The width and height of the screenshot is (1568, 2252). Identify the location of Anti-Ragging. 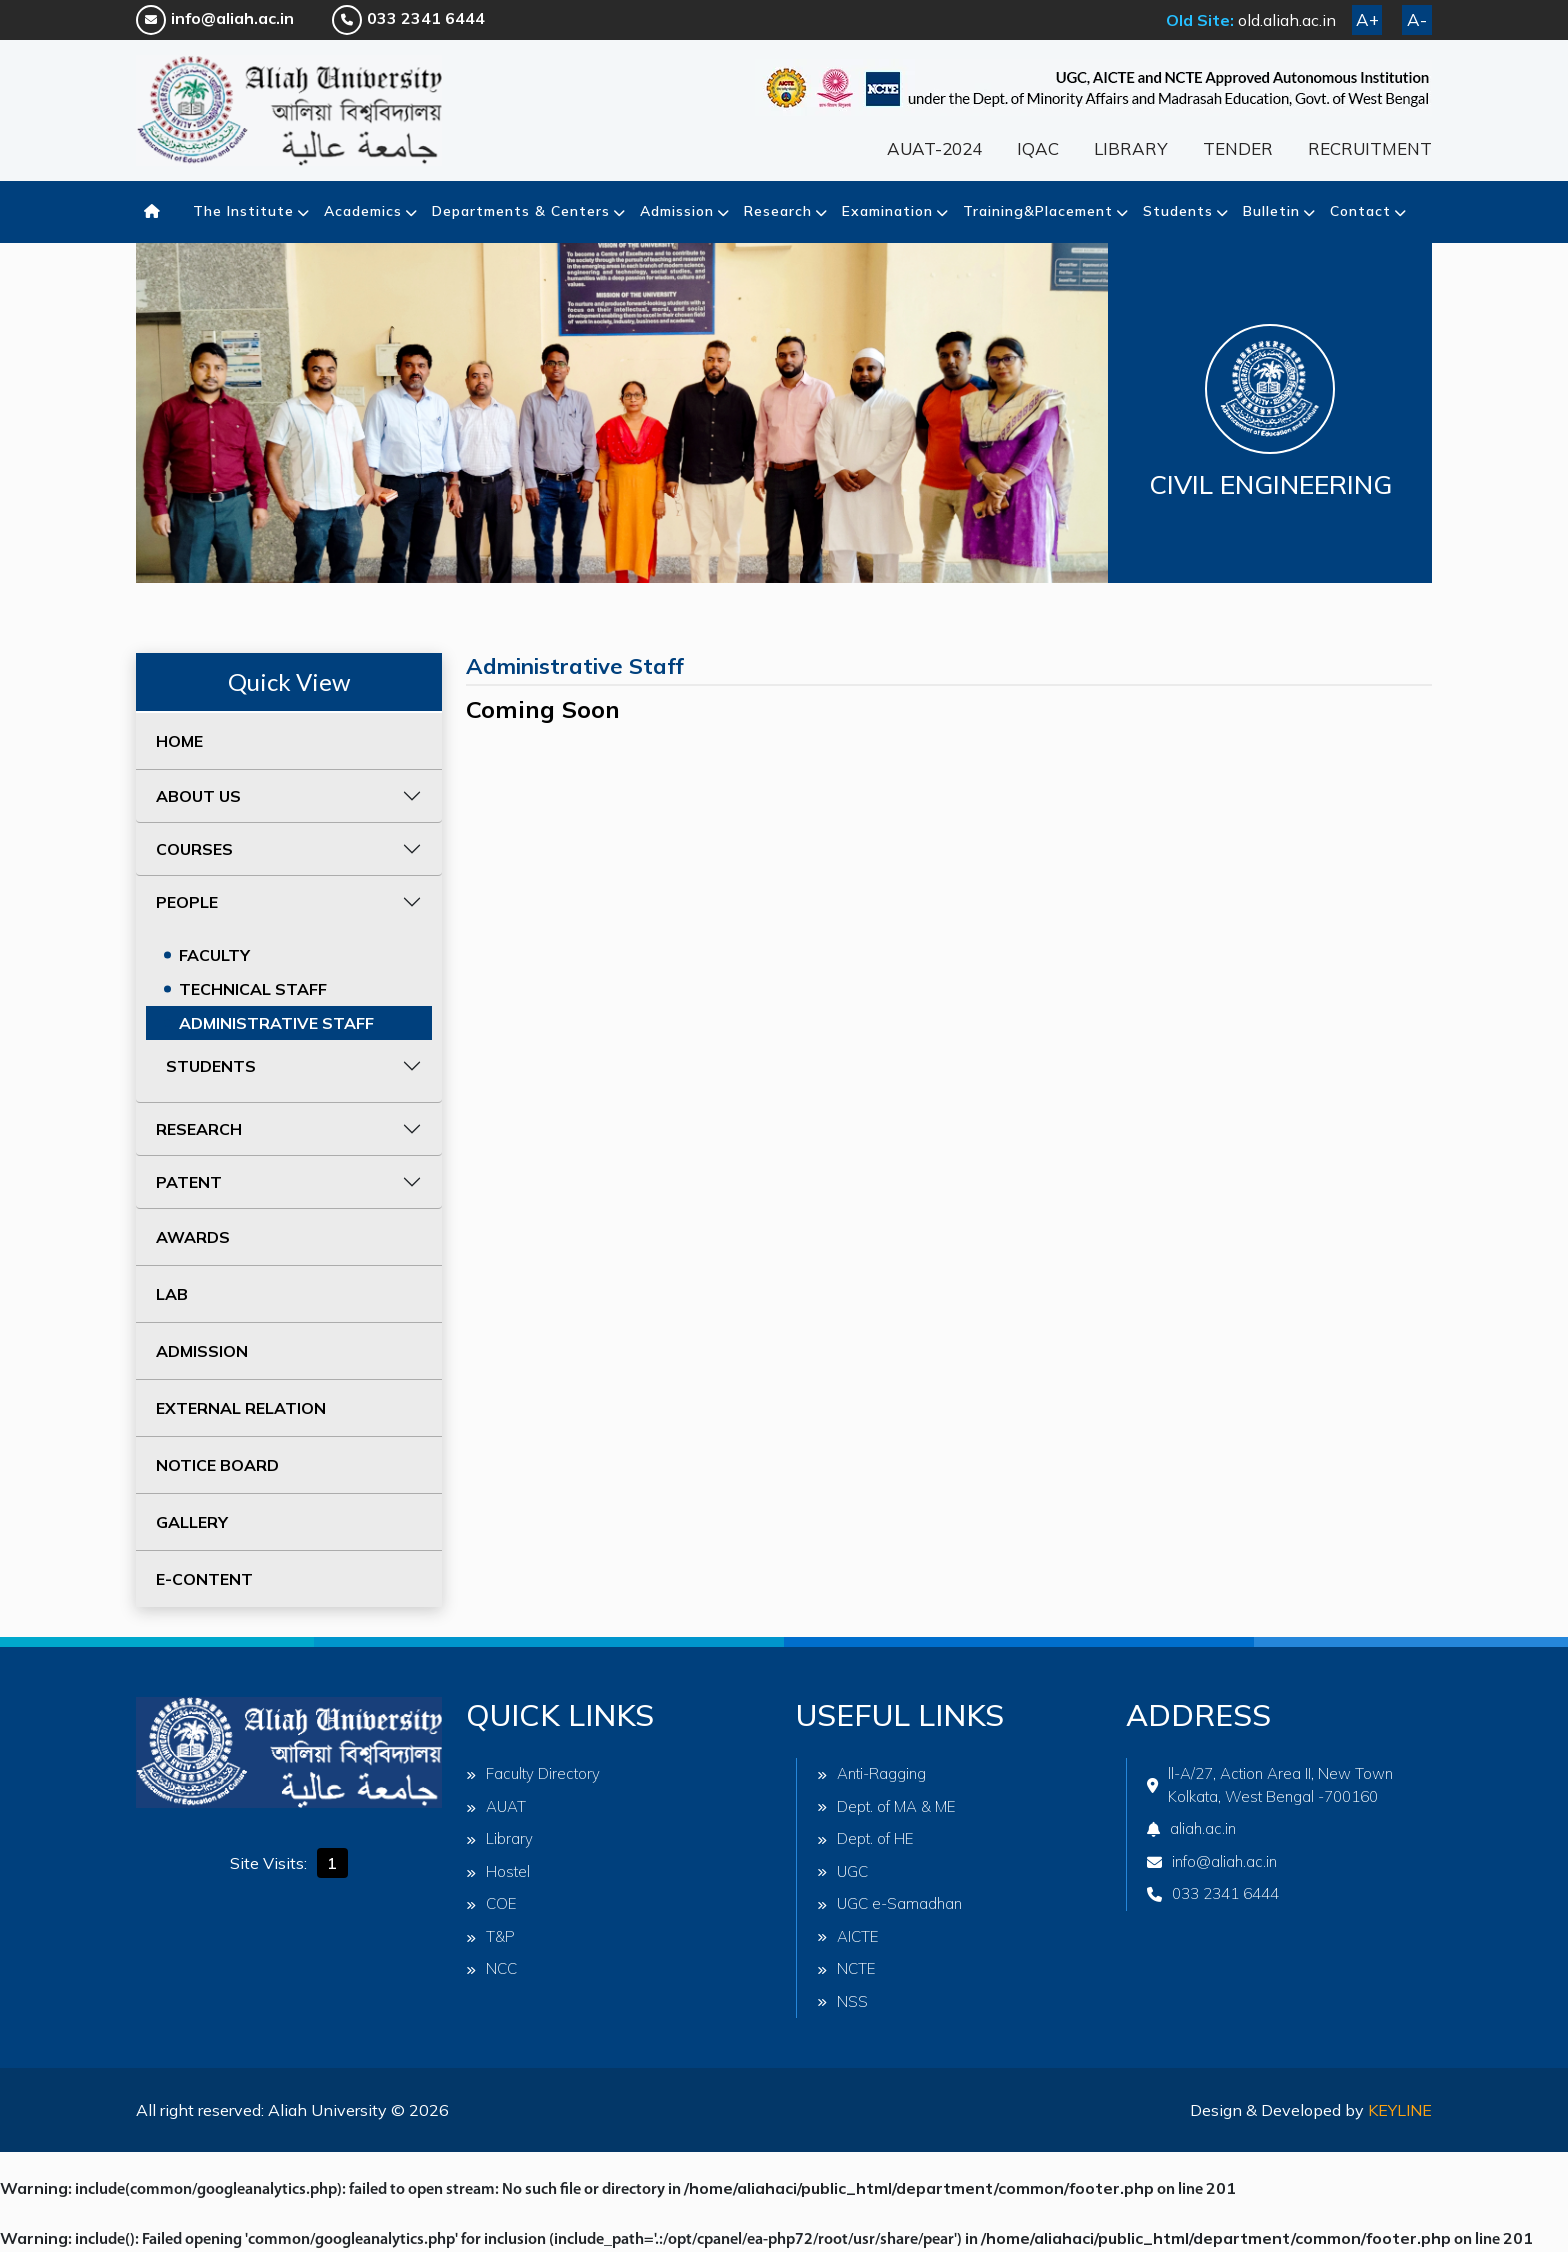
(871, 1773).